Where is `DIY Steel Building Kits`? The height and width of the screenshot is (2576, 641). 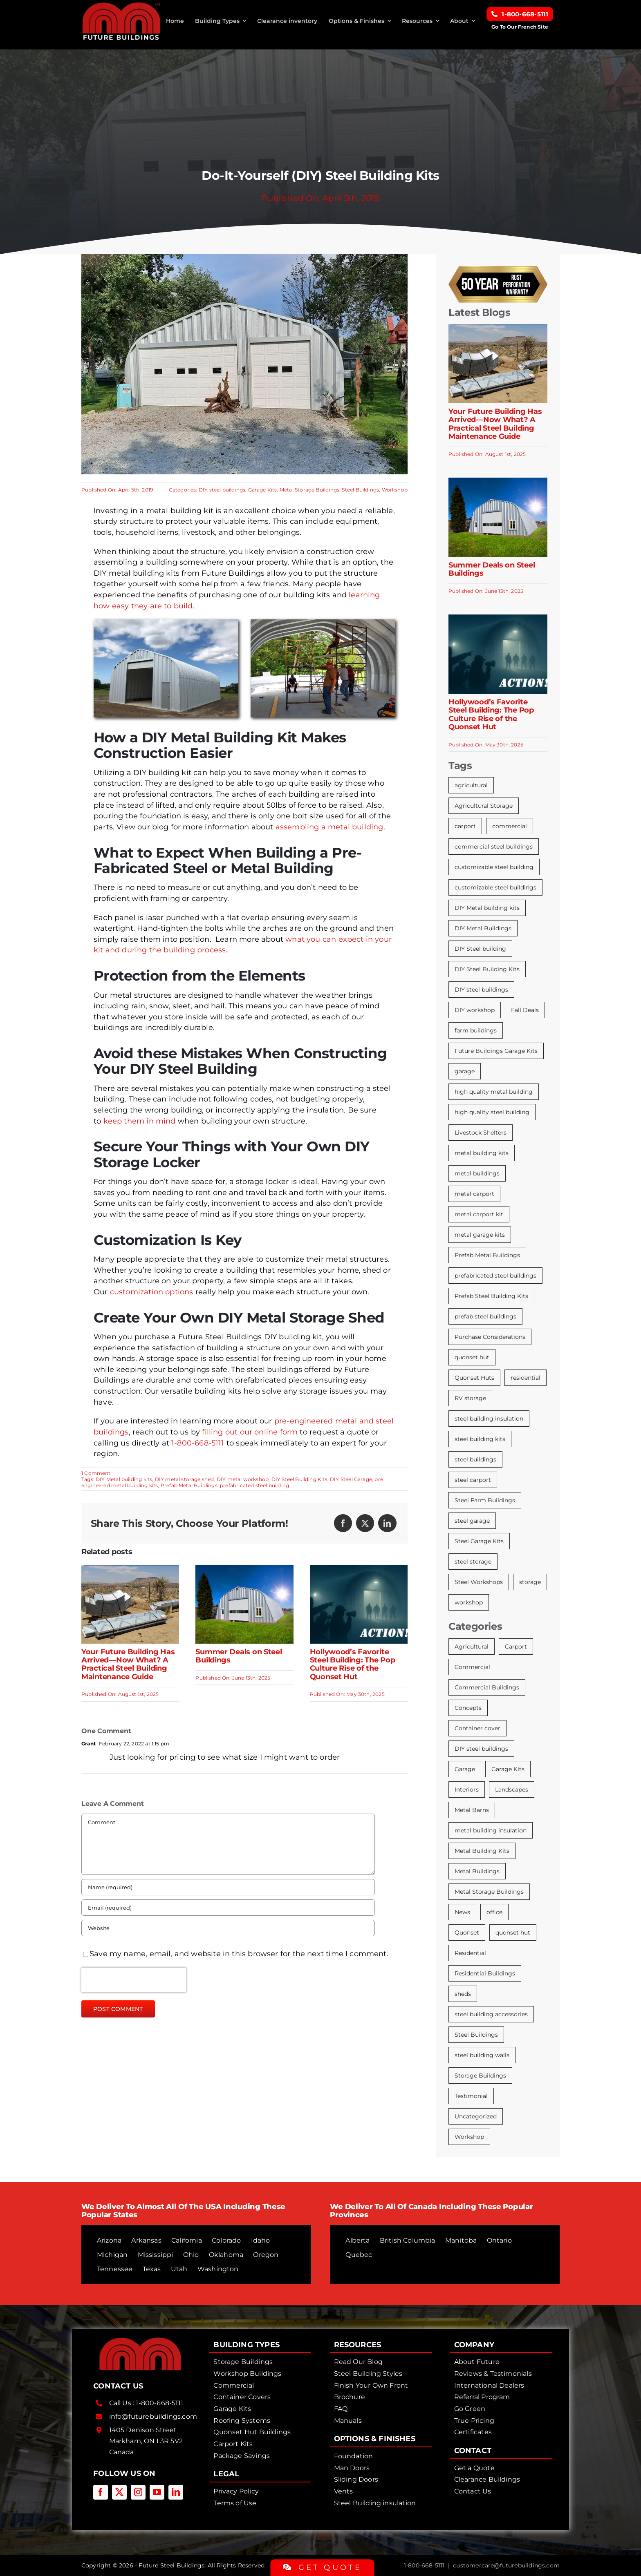 DIY Steel Building Kits is located at coordinates (299, 1479).